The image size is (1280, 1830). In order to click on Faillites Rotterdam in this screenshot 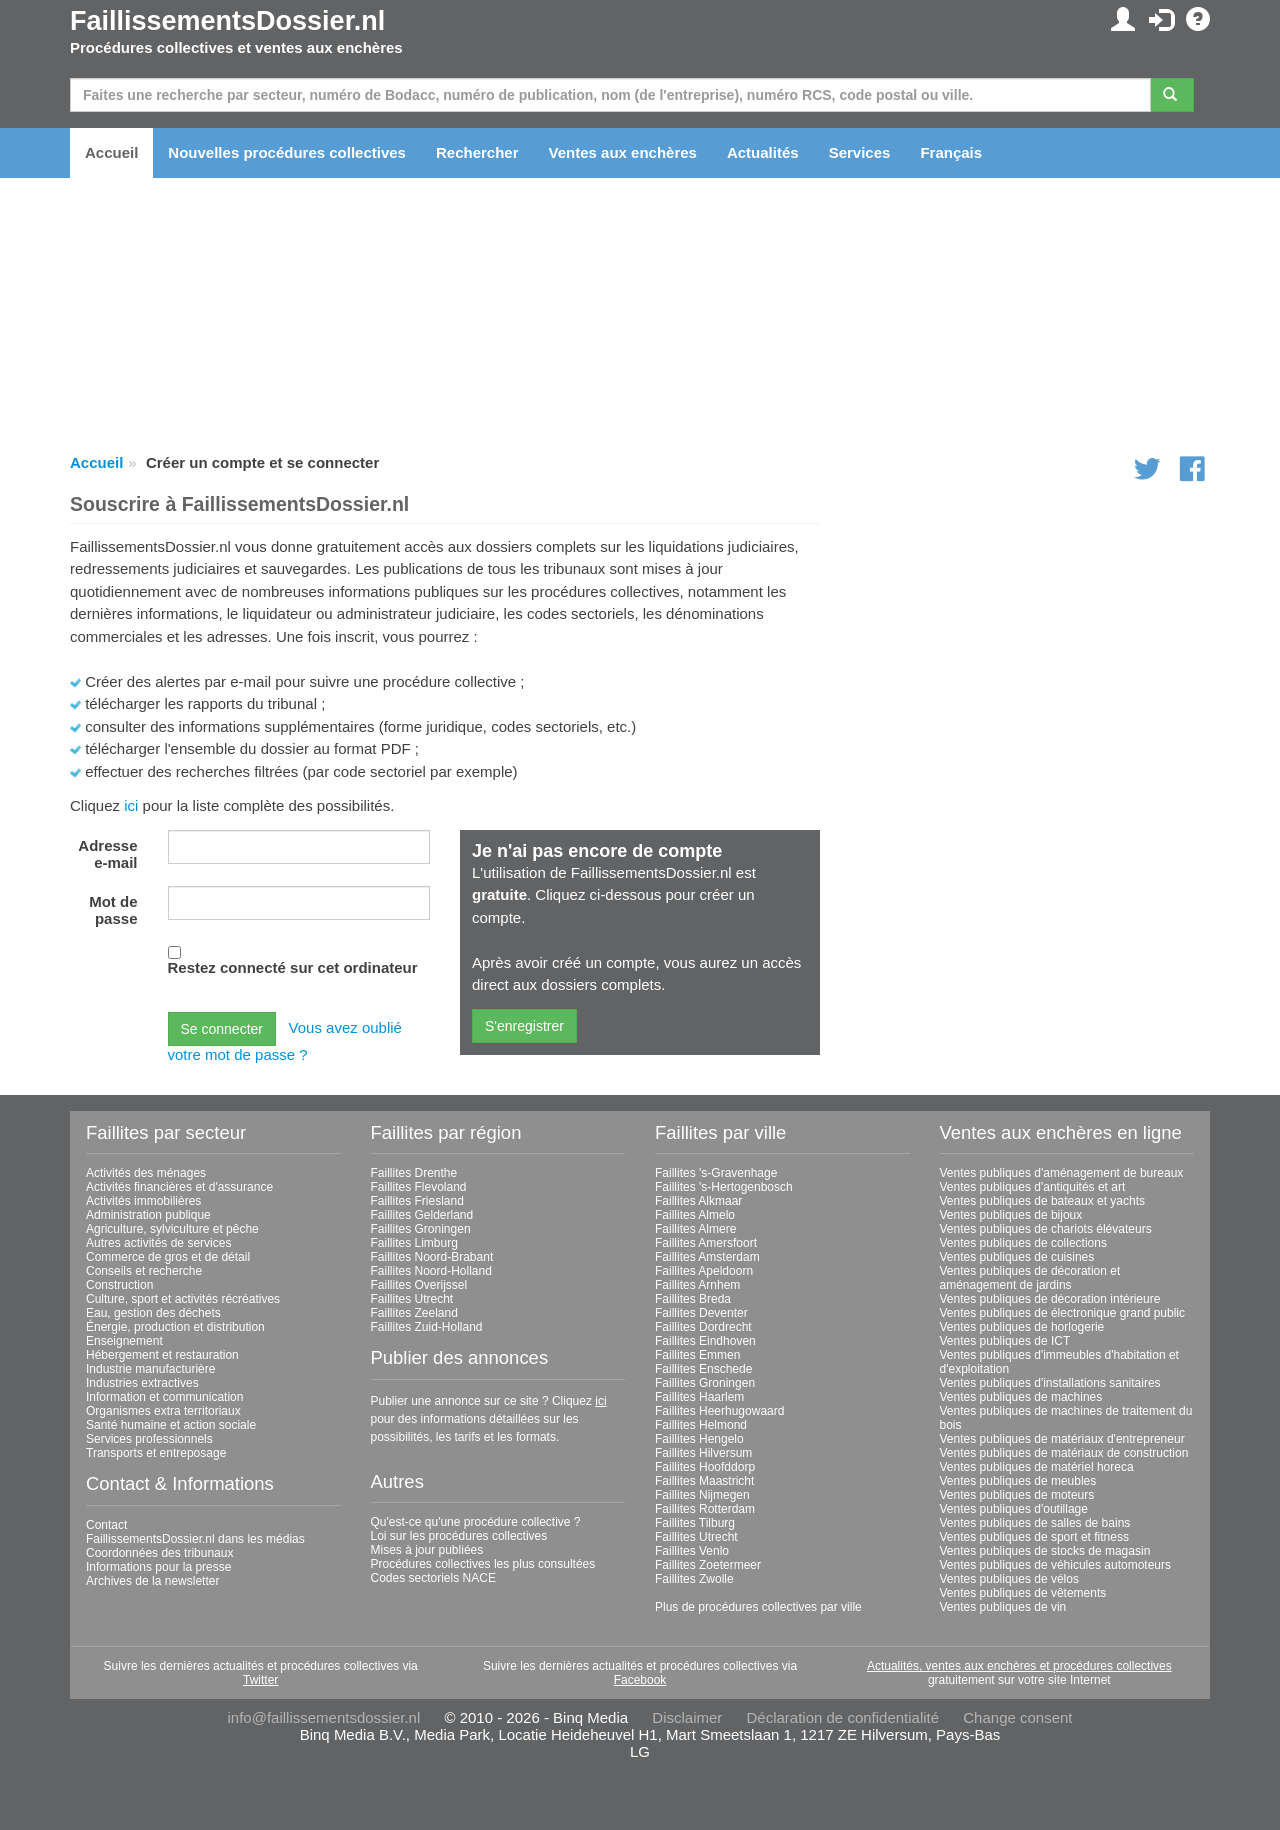, I will do `click(705, 1509)`.